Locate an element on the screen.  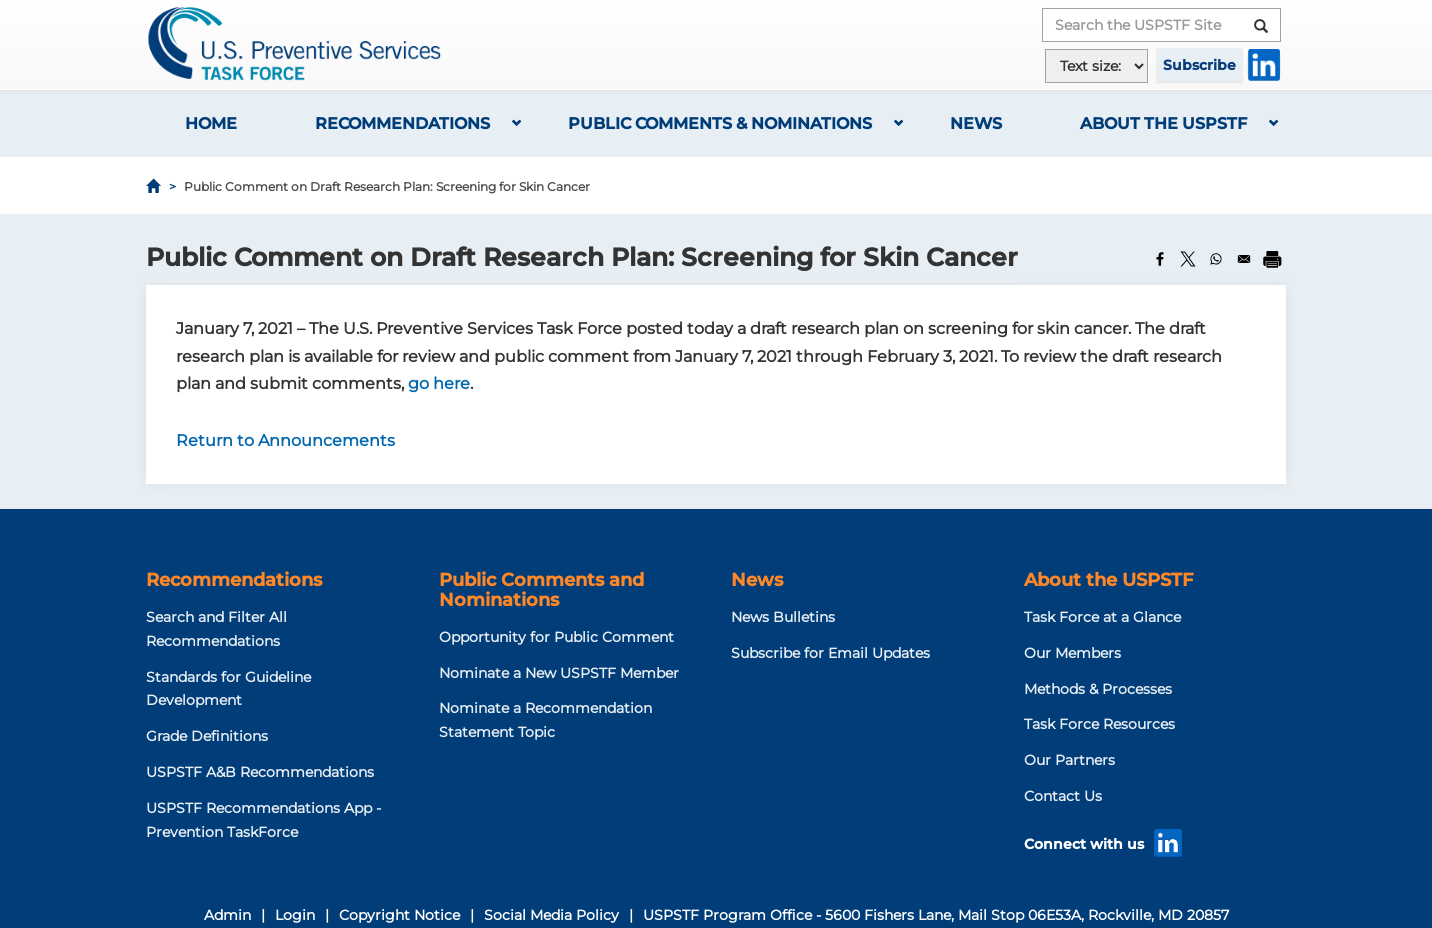
Grade Definitions is located at coordinates (207, 736).